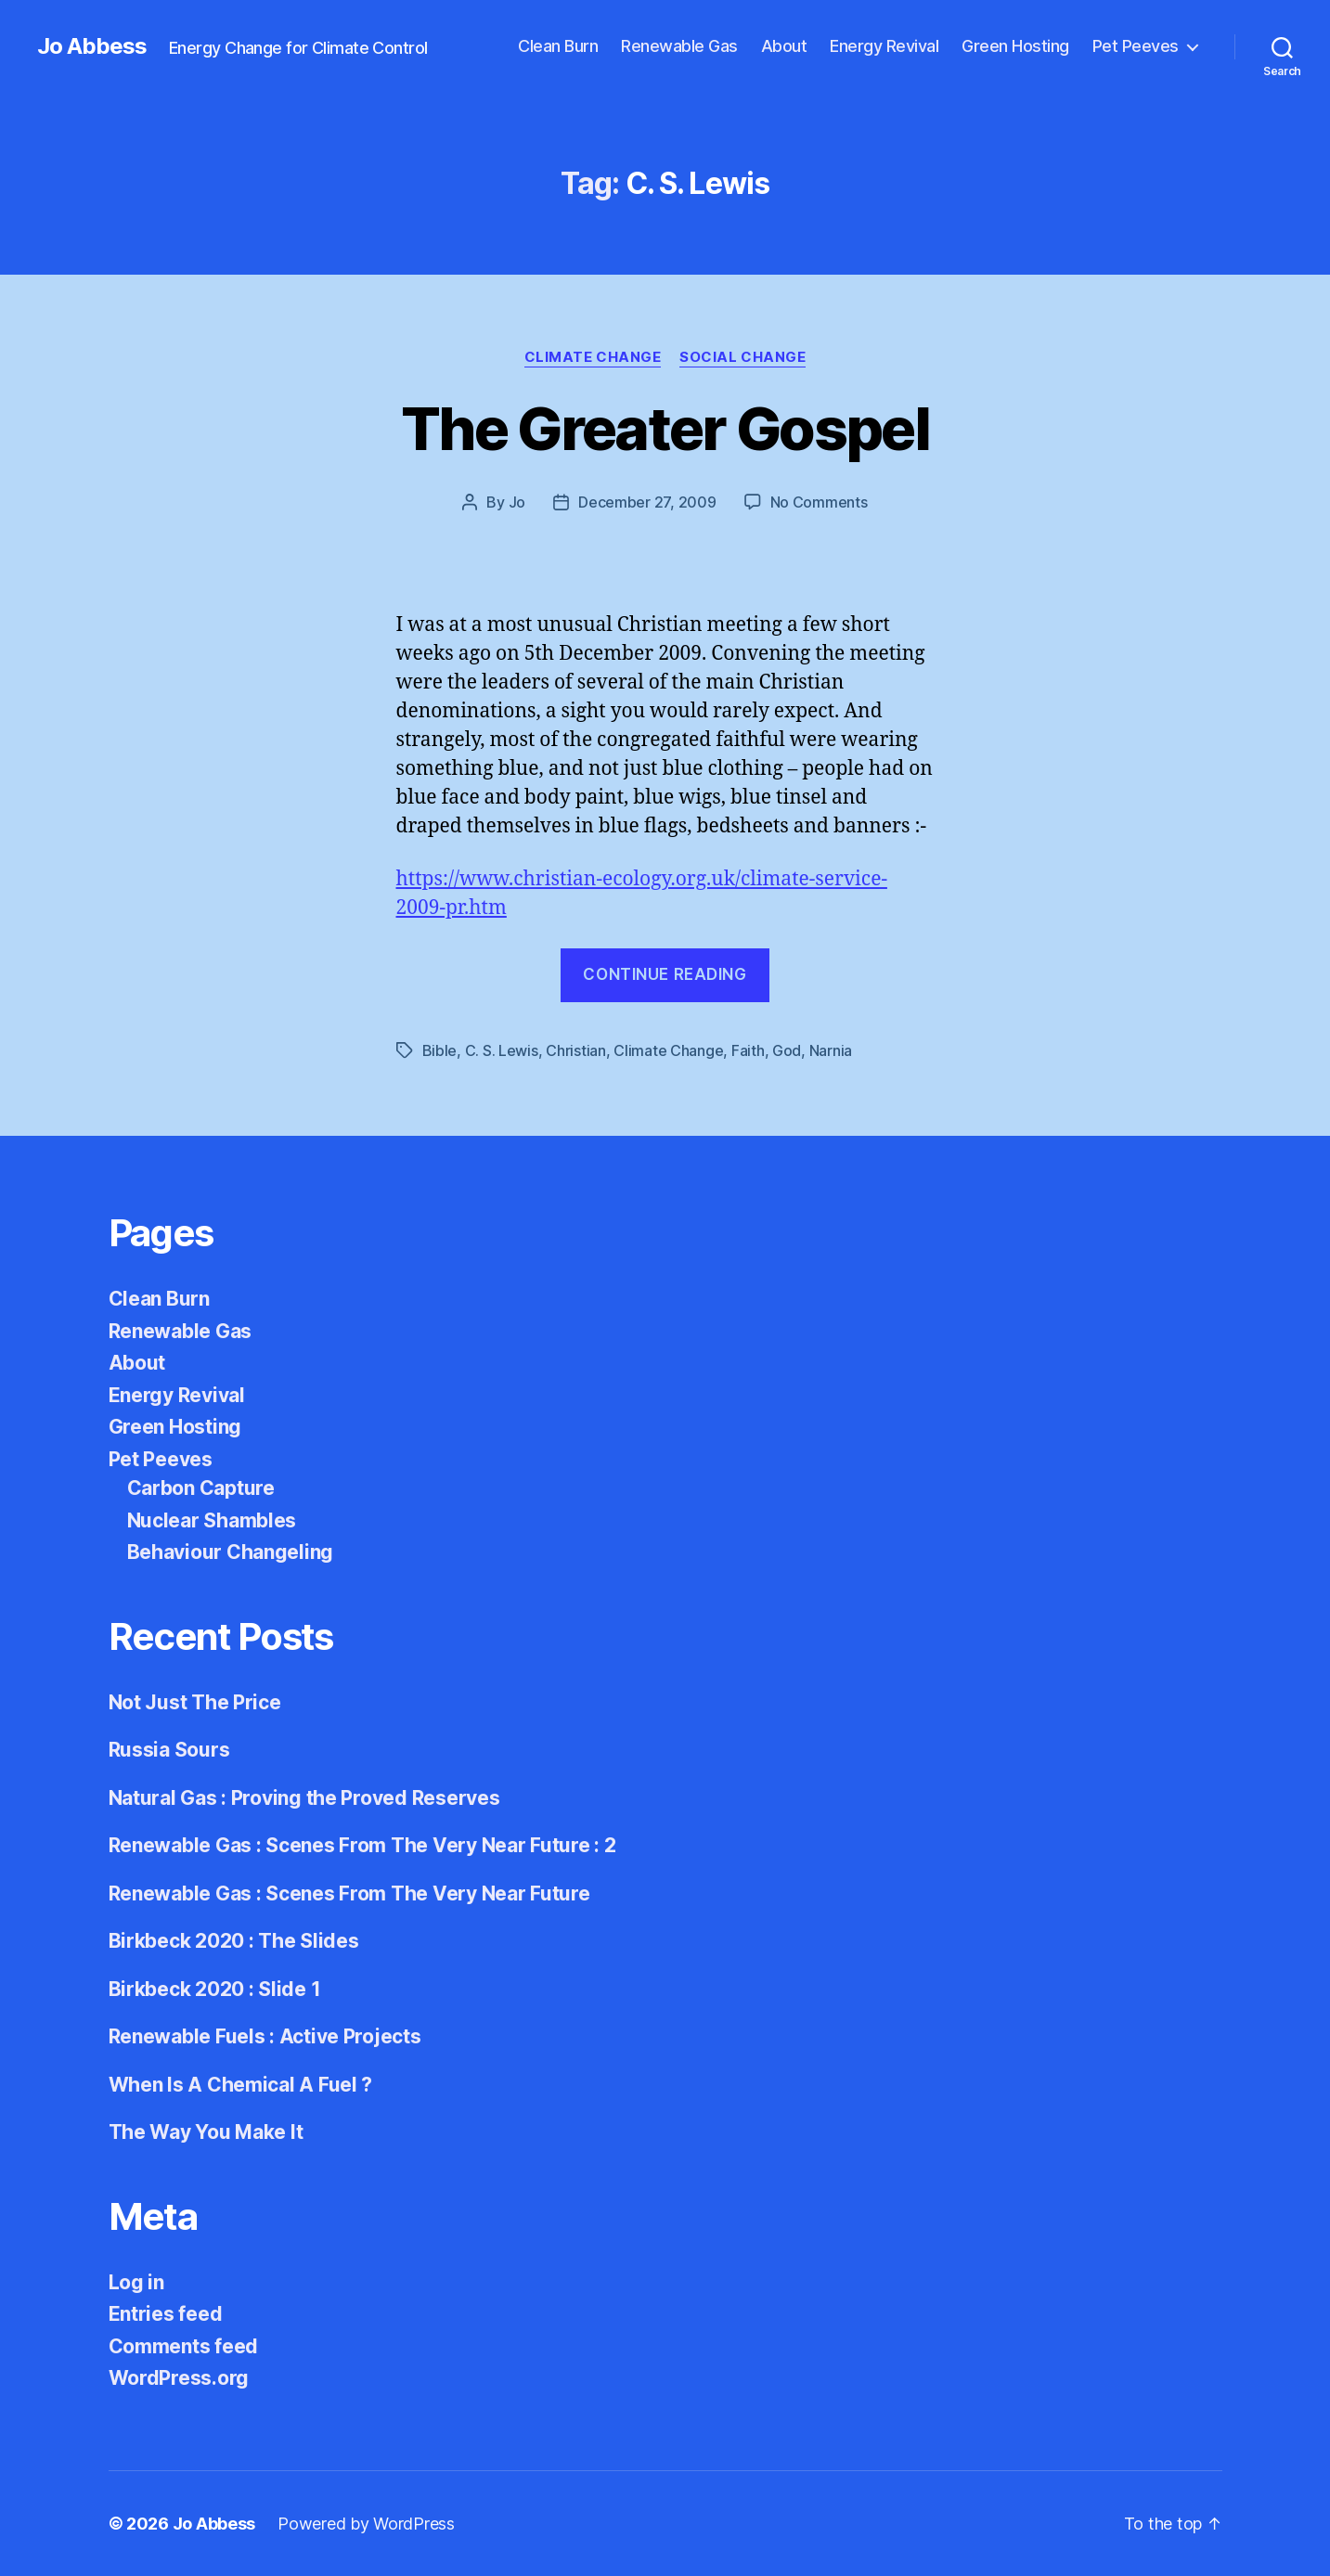 The width and height of the screenshot is (1330, 2576). What do you see at coordinates (558, 46) in the screenshot?
I see `Clean Burn` at bounding box center [558, 46].